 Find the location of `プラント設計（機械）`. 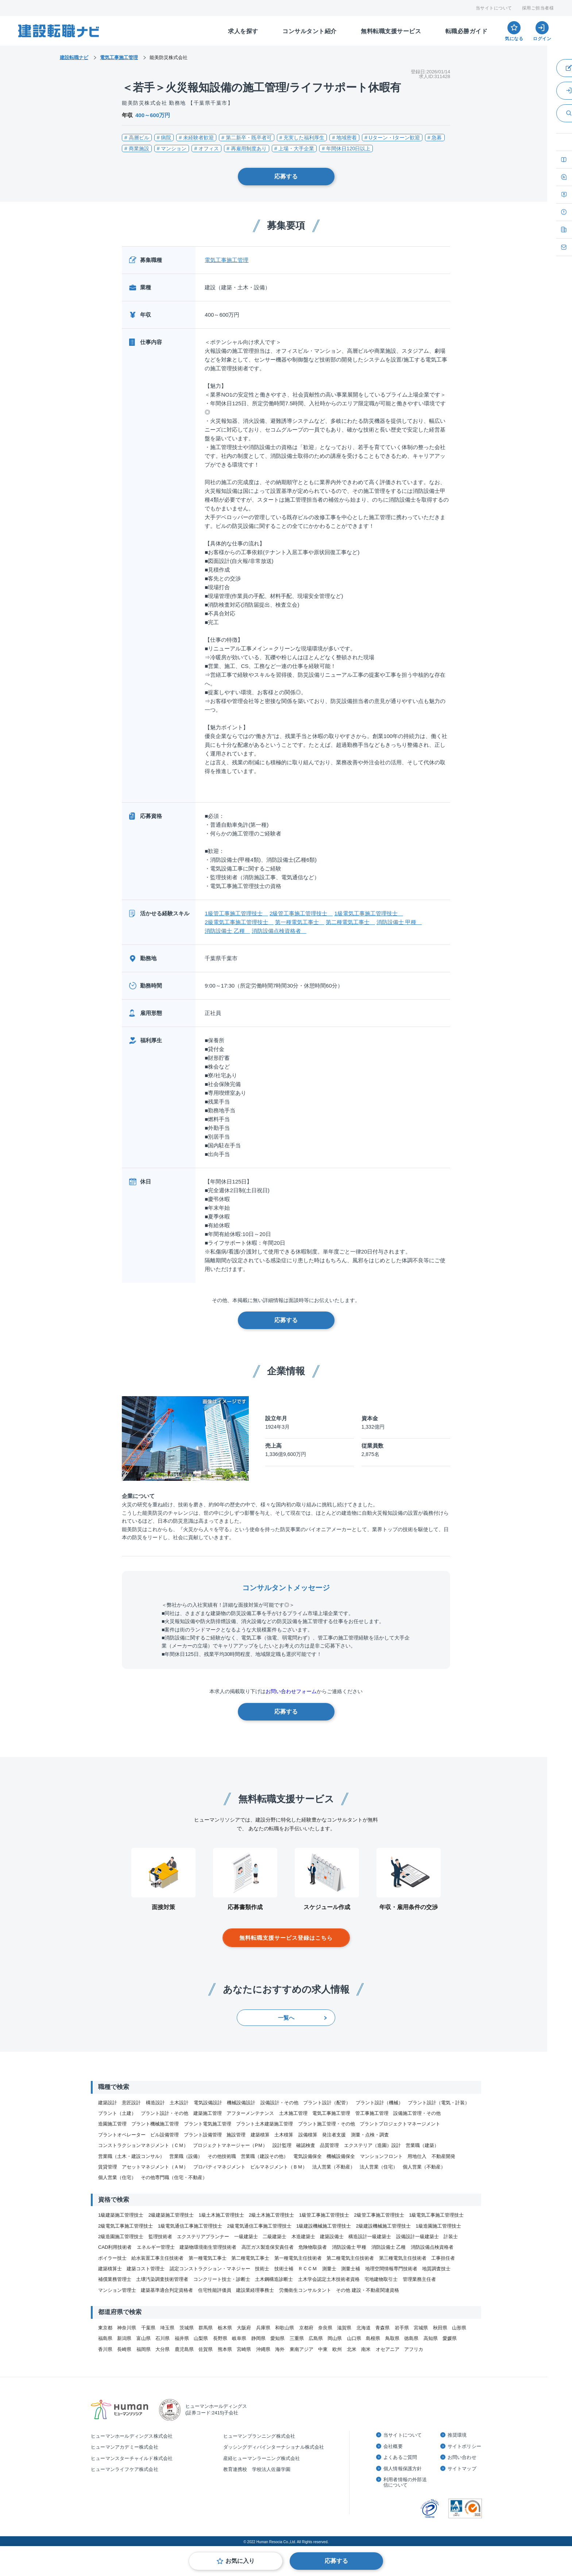

プラント設計（機械） is located at coordinates (379, 2102).